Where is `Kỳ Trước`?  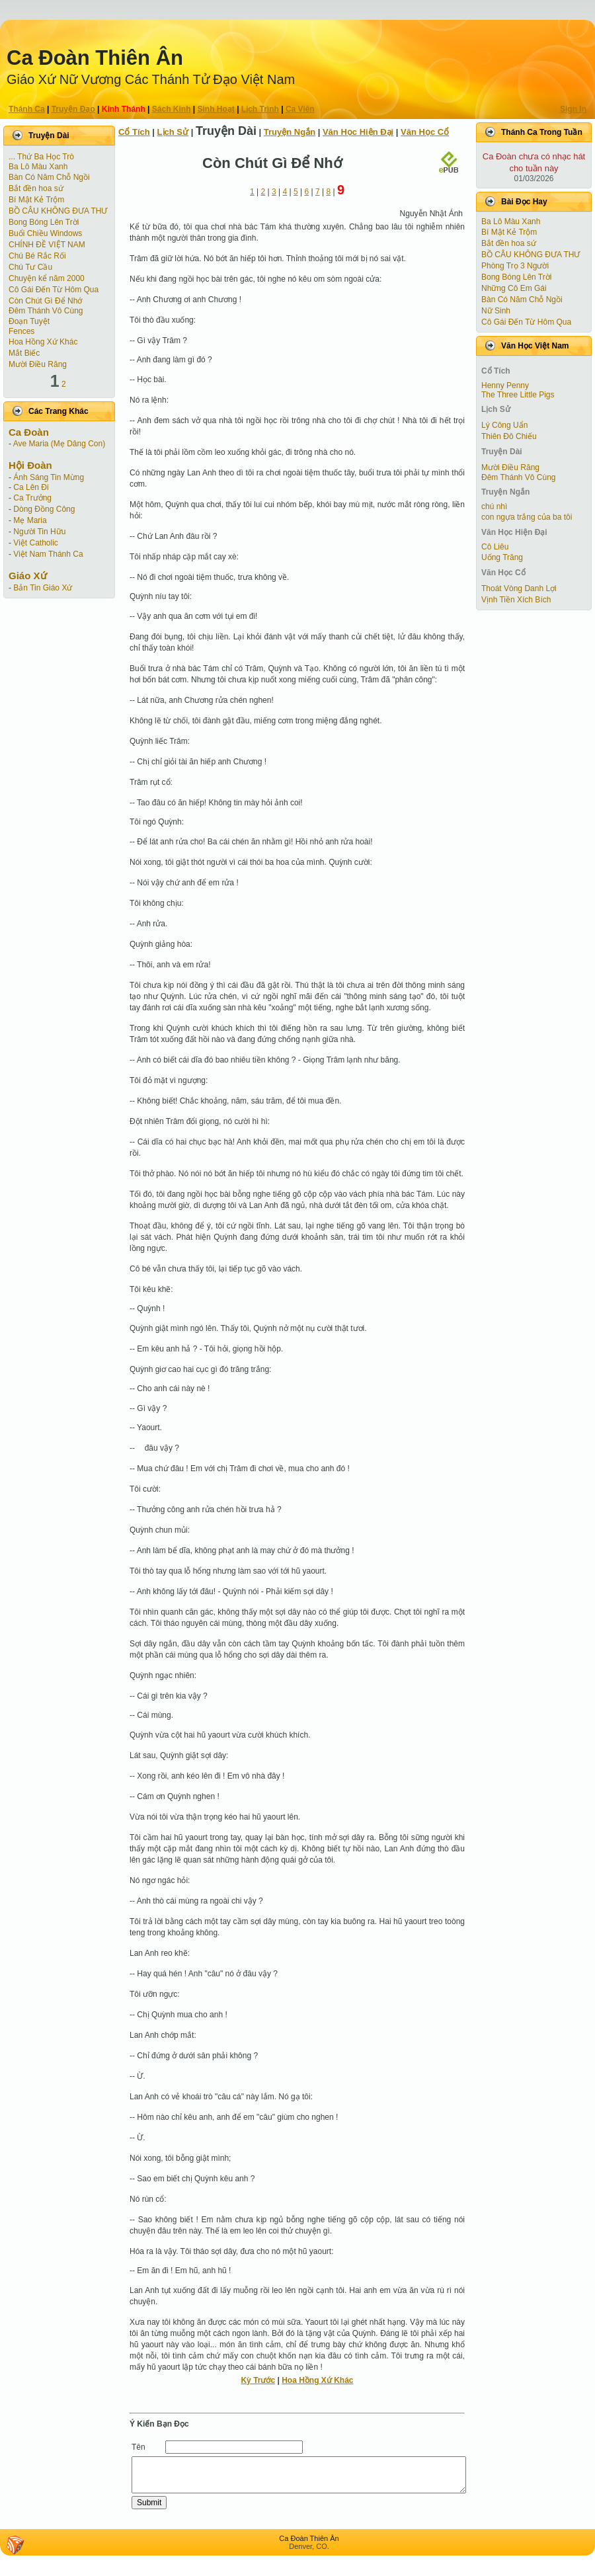 Kỳ Trước is located at coordinates (258, 2380).